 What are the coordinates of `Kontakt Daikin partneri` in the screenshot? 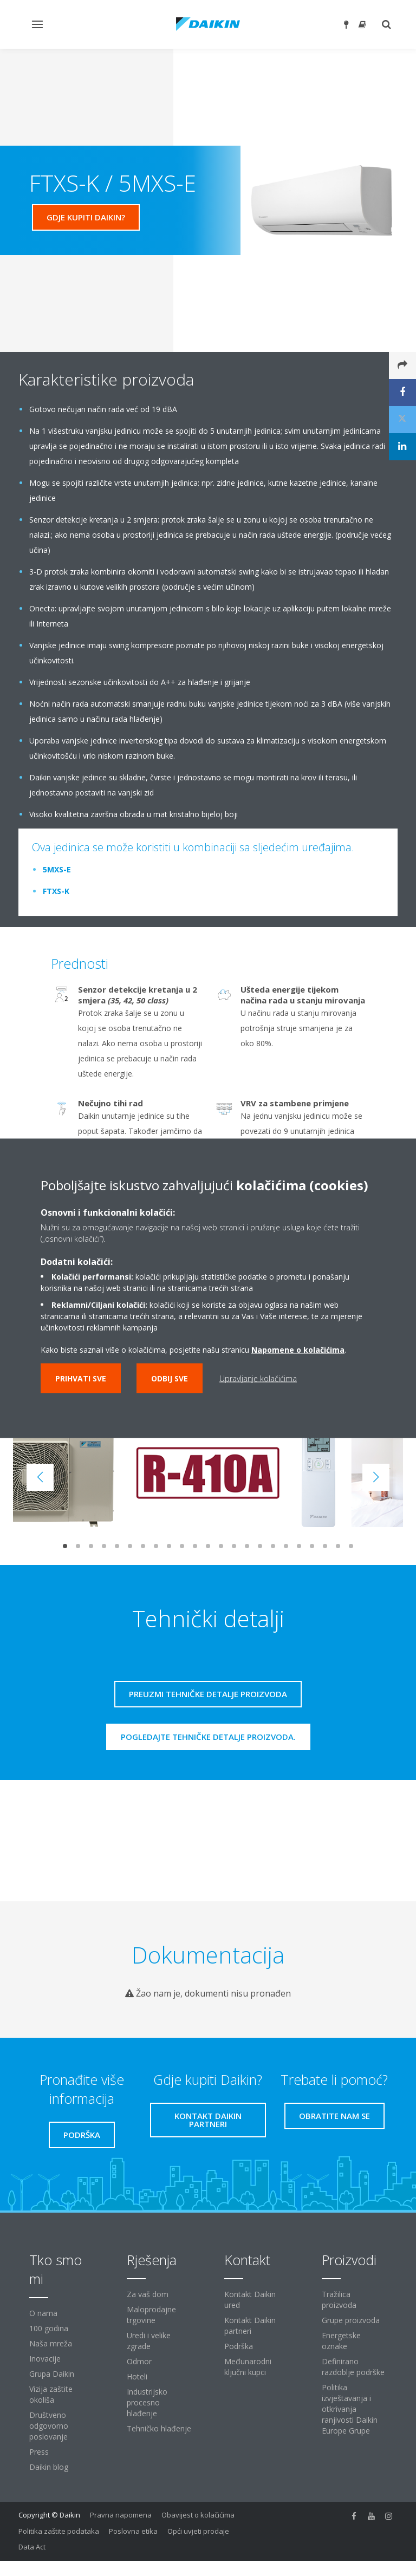 It's located at (250, 2325).